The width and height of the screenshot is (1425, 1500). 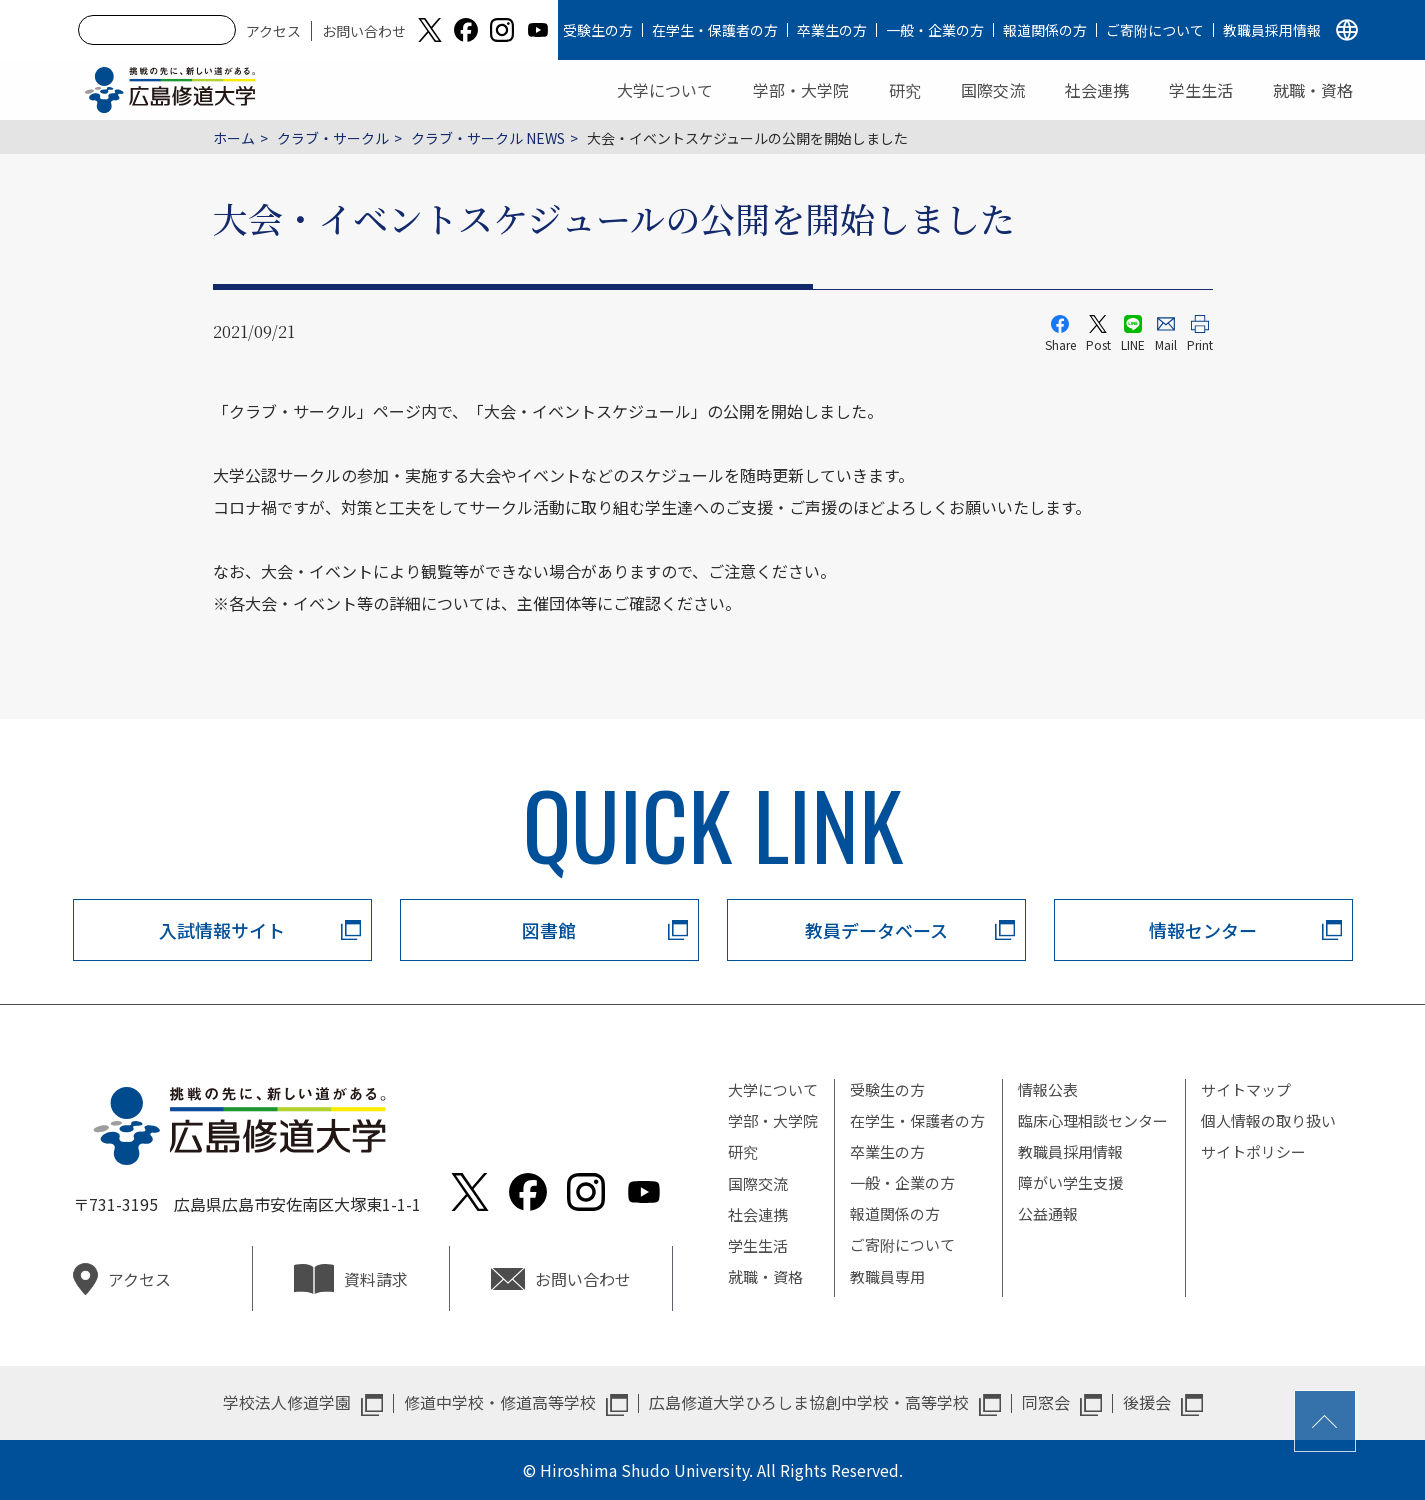 I want to click on 情報公表, so click(x=1048, y=1089).